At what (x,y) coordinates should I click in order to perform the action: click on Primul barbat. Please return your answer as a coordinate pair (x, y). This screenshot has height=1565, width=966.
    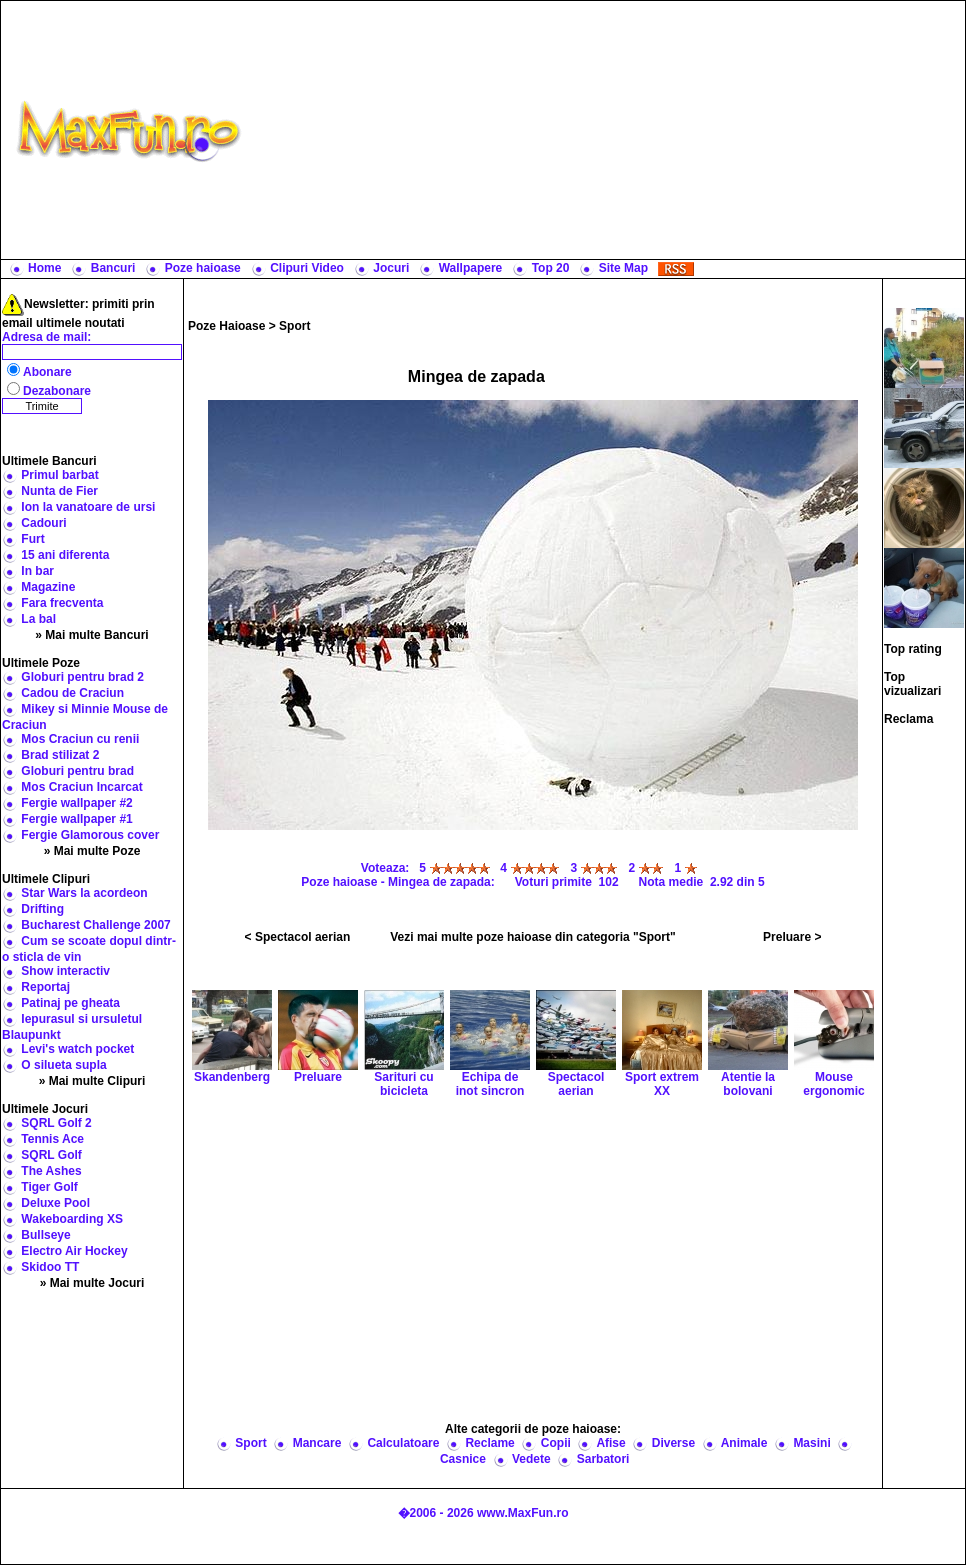
    Looking at the image, I should click on (59, 475).